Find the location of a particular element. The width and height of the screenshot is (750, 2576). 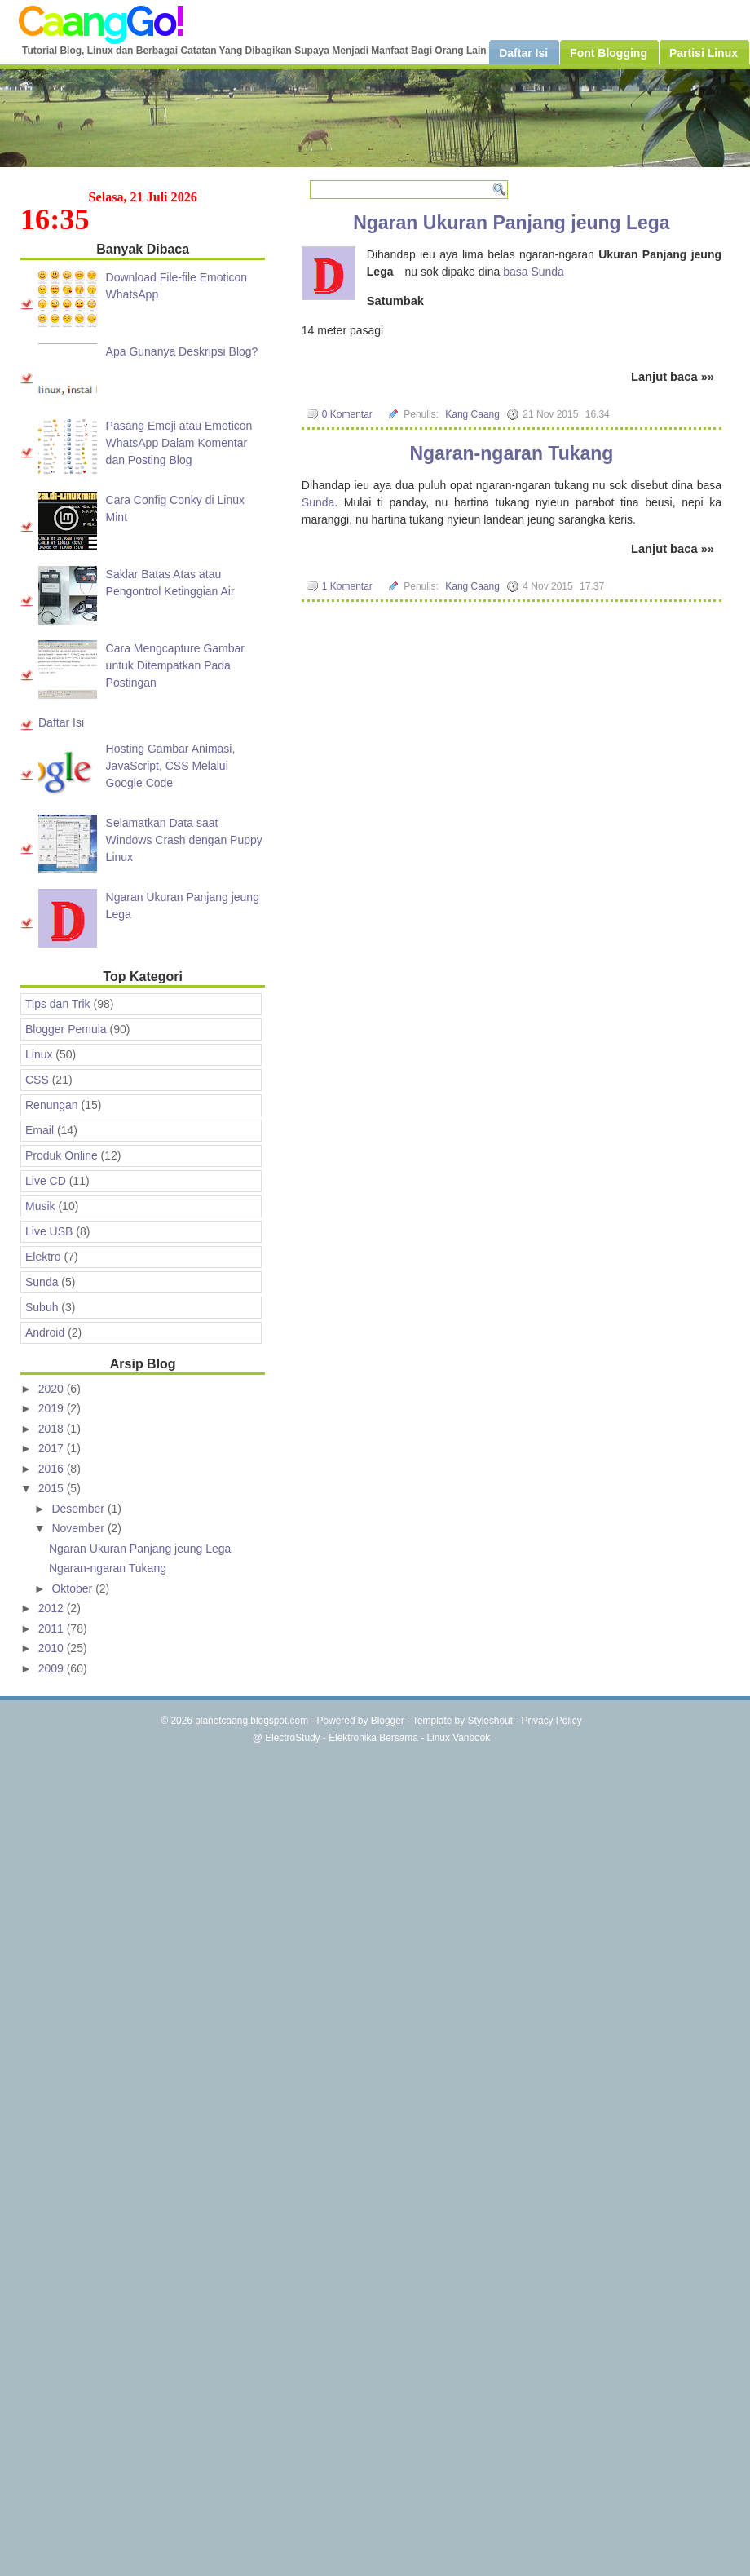

2017 is located at coordinates (52, 1448).